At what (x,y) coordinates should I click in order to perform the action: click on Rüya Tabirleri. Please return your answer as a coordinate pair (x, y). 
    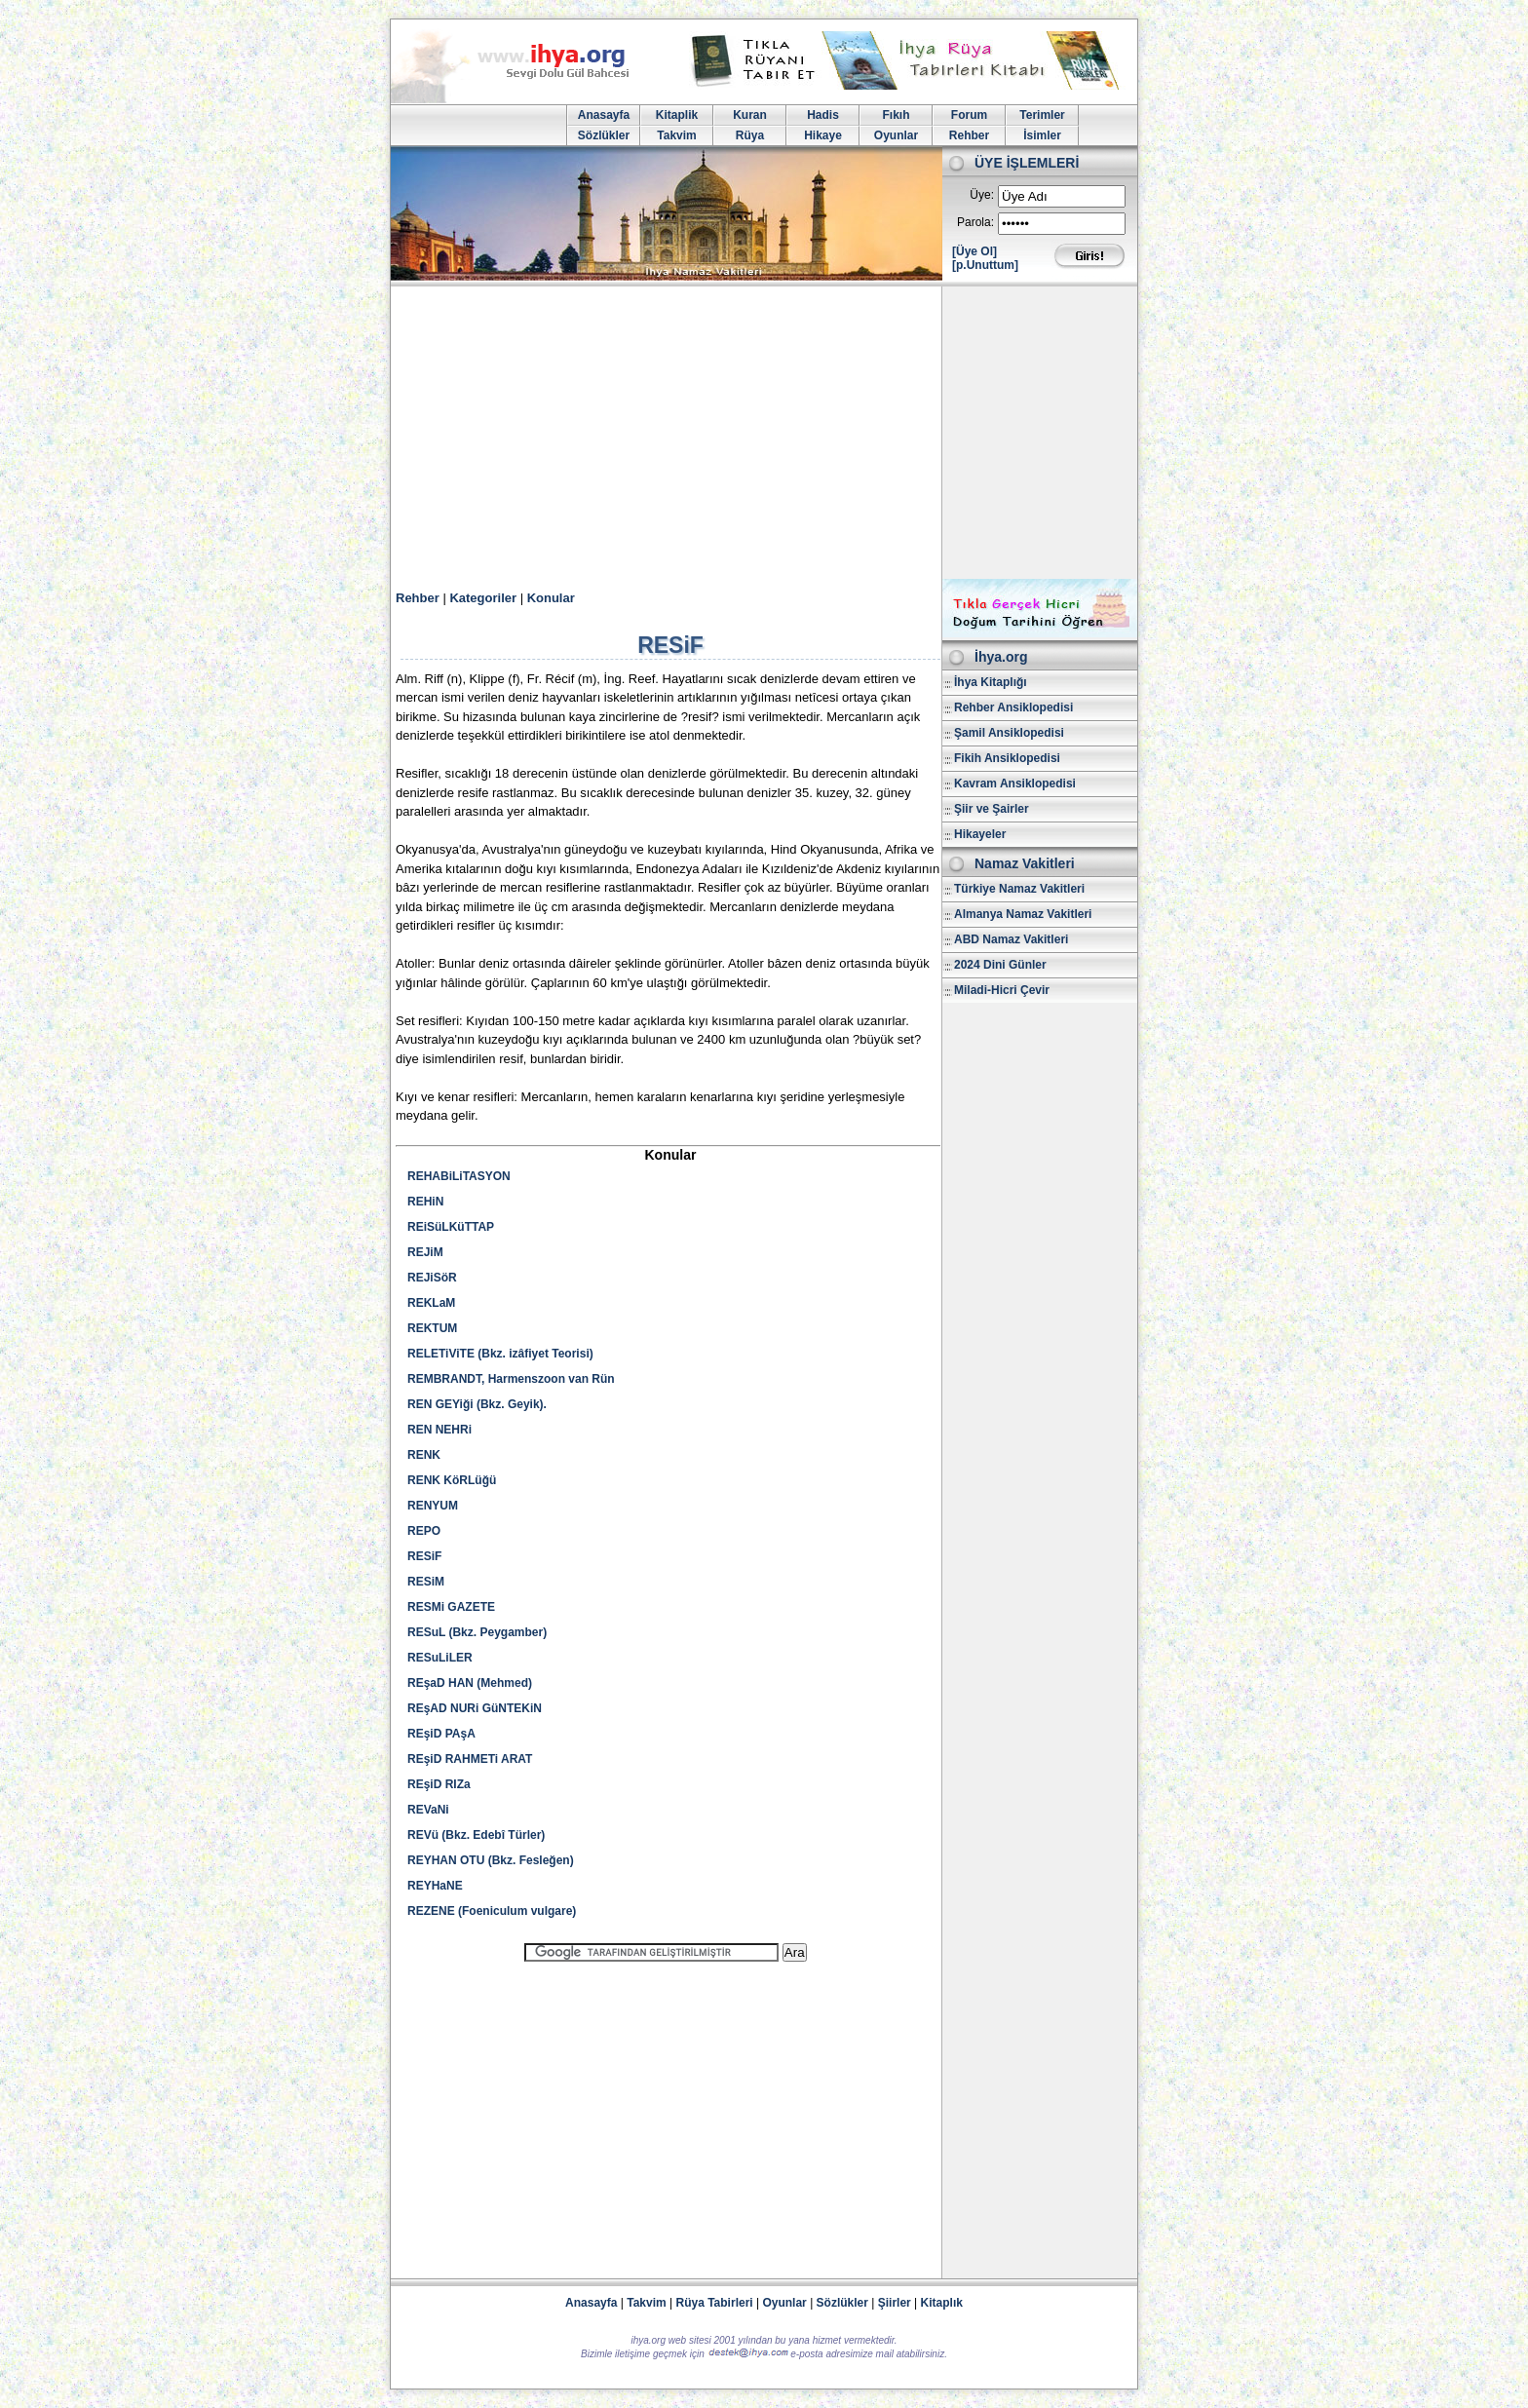
    Looking at the image, I should click on (714, 2303).